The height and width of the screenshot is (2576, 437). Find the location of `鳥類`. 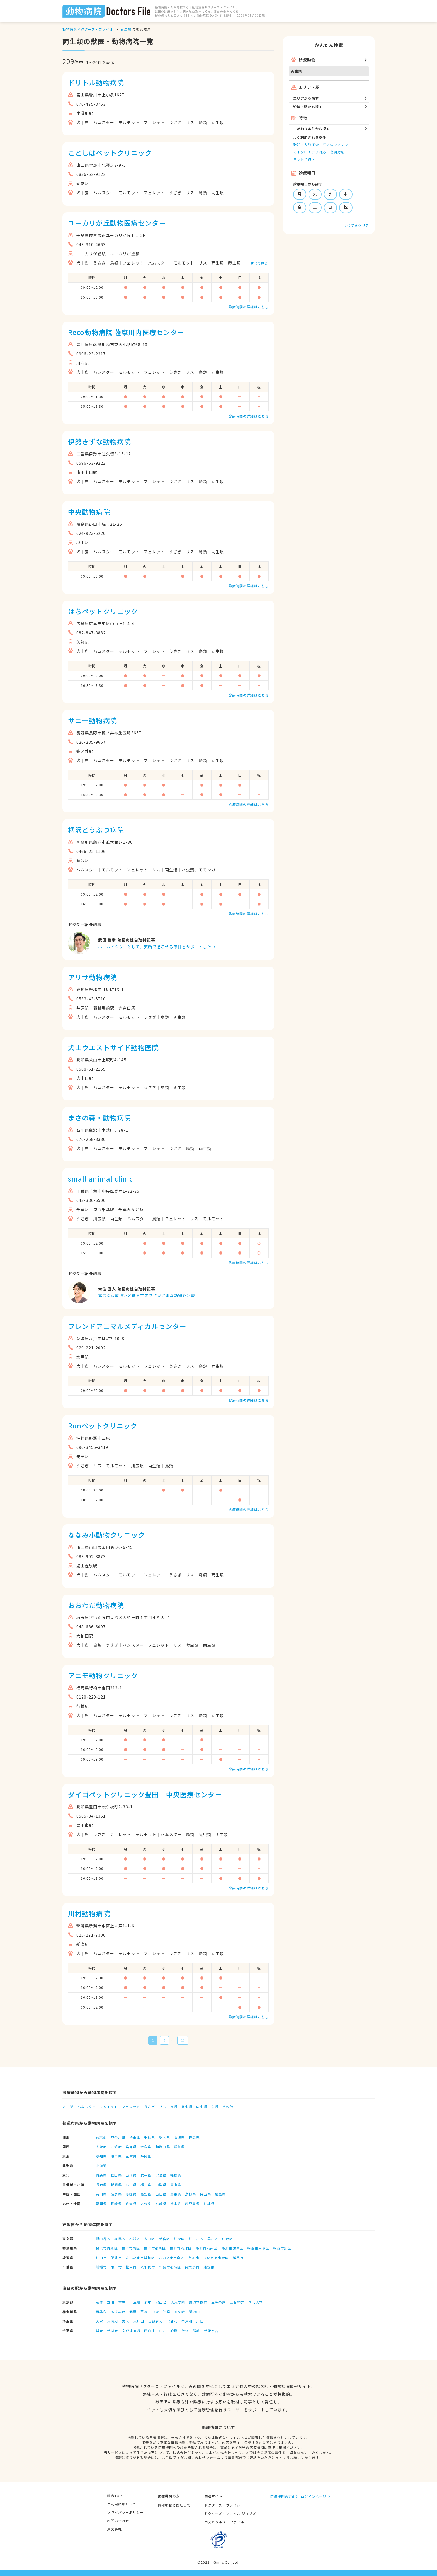

鳥類 is located at coordinates (174, 2106).